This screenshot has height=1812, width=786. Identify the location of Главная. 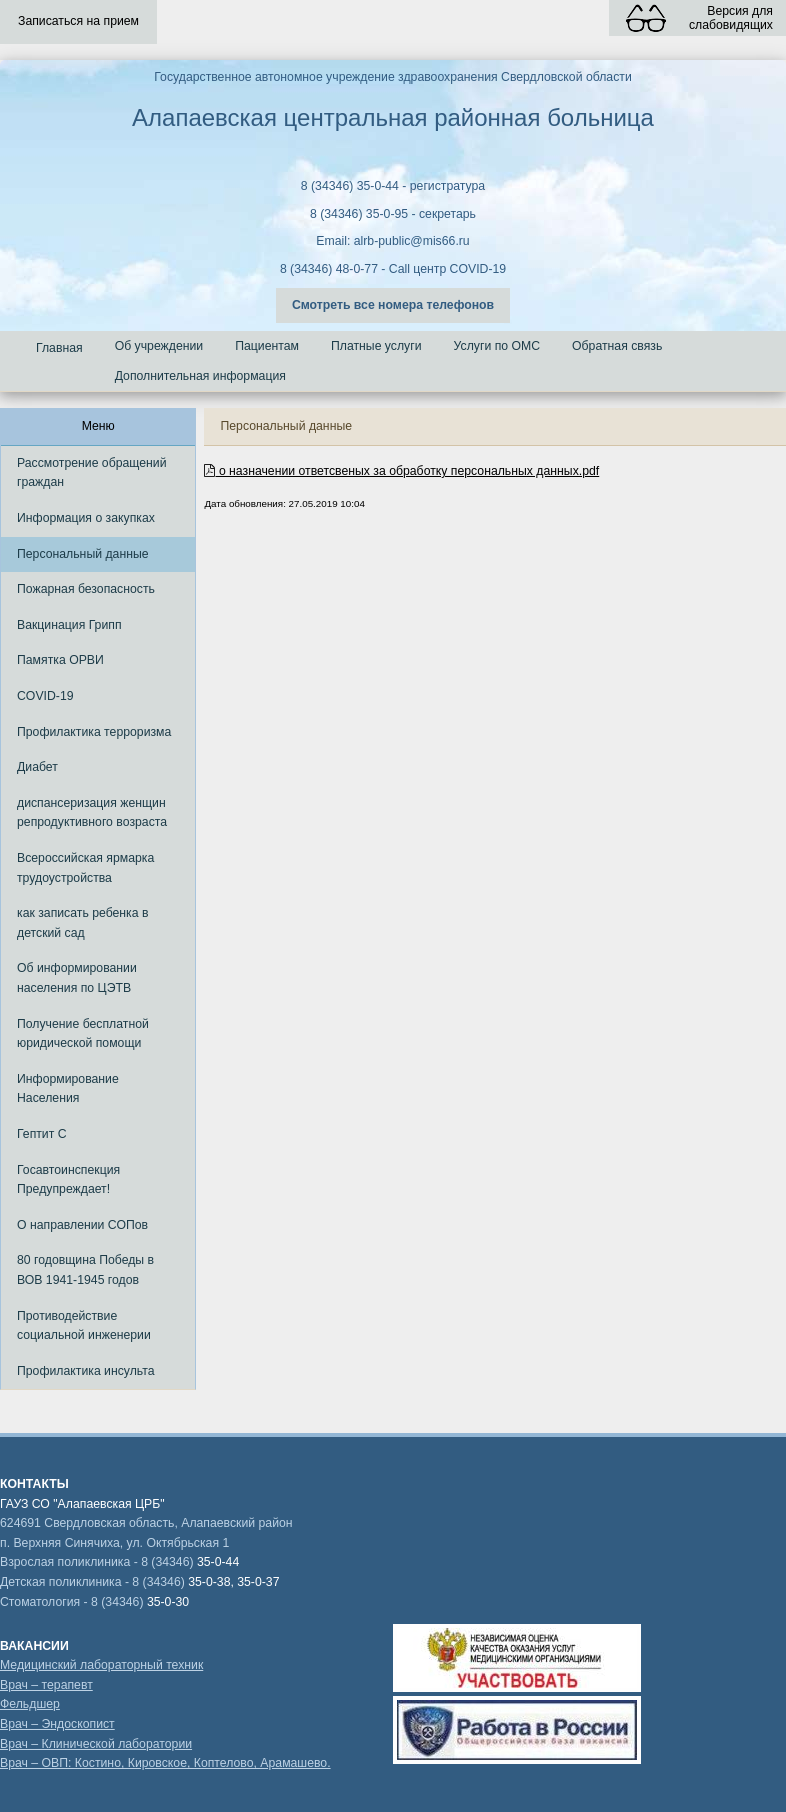
(59, 348).